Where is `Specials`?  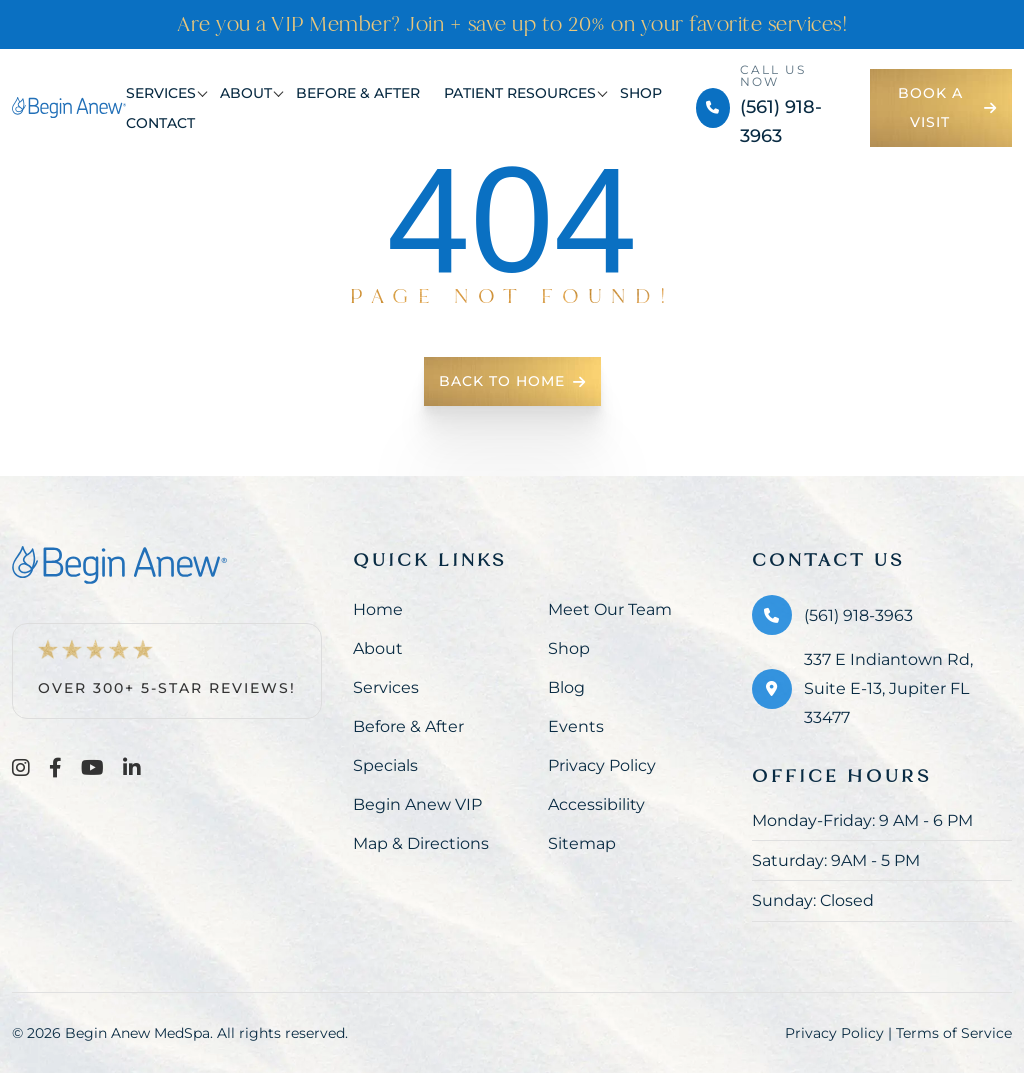
Specials is located at coordinates (385, 765).